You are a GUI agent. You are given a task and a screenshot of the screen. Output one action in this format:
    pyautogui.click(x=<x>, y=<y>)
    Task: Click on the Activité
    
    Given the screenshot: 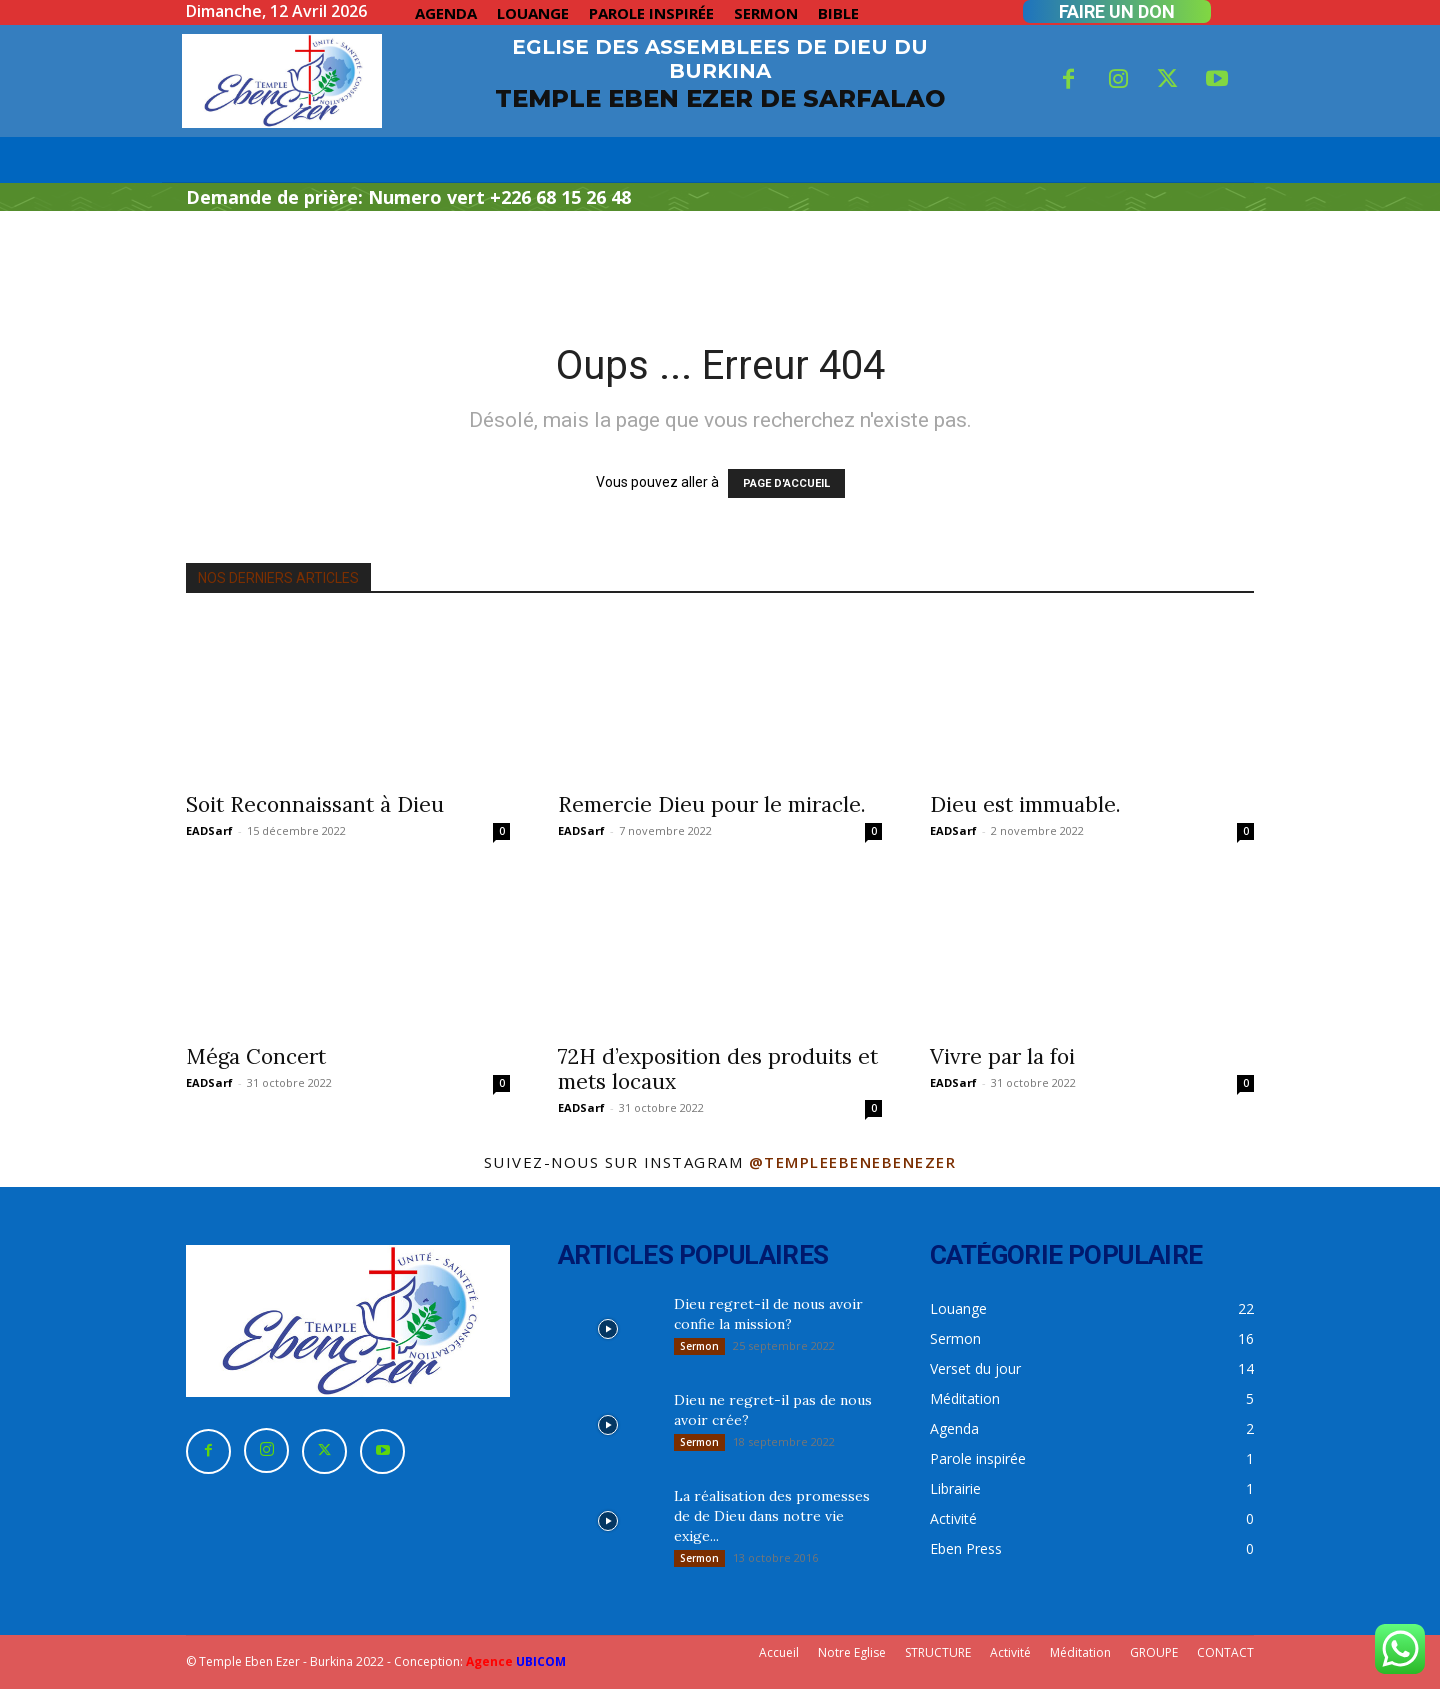 What is the action you would take?
    pyautogui.click(x=1010, y=1652)
    